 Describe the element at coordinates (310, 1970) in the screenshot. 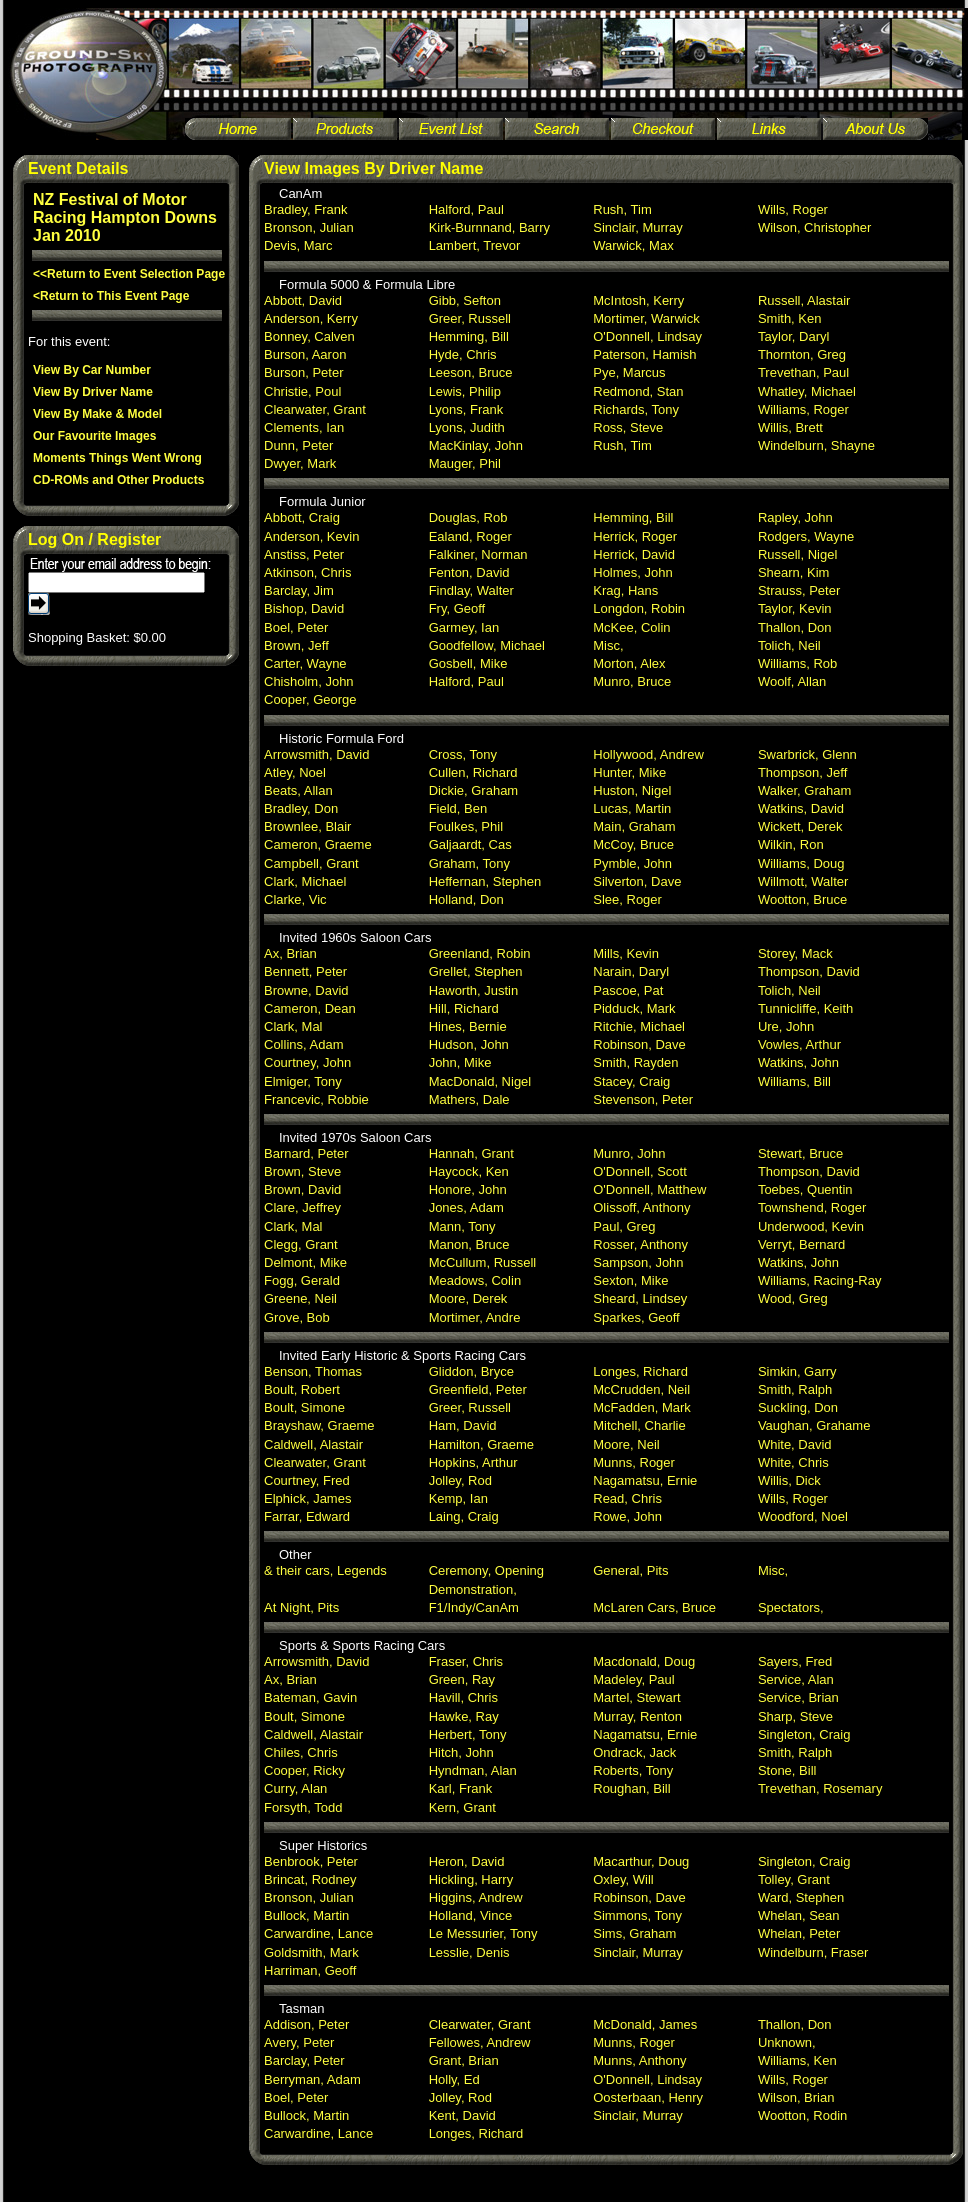

I see `Harriman, Geoff` at that location.